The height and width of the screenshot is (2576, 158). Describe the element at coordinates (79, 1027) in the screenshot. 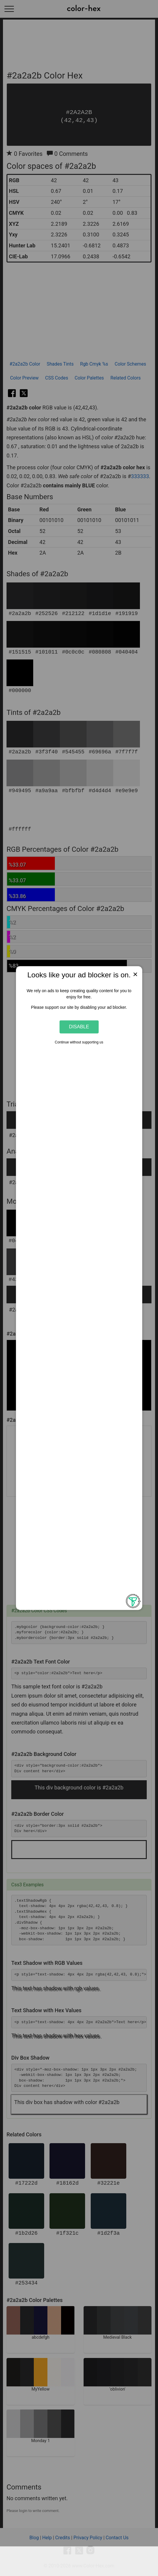

I see `Disable` at that location.